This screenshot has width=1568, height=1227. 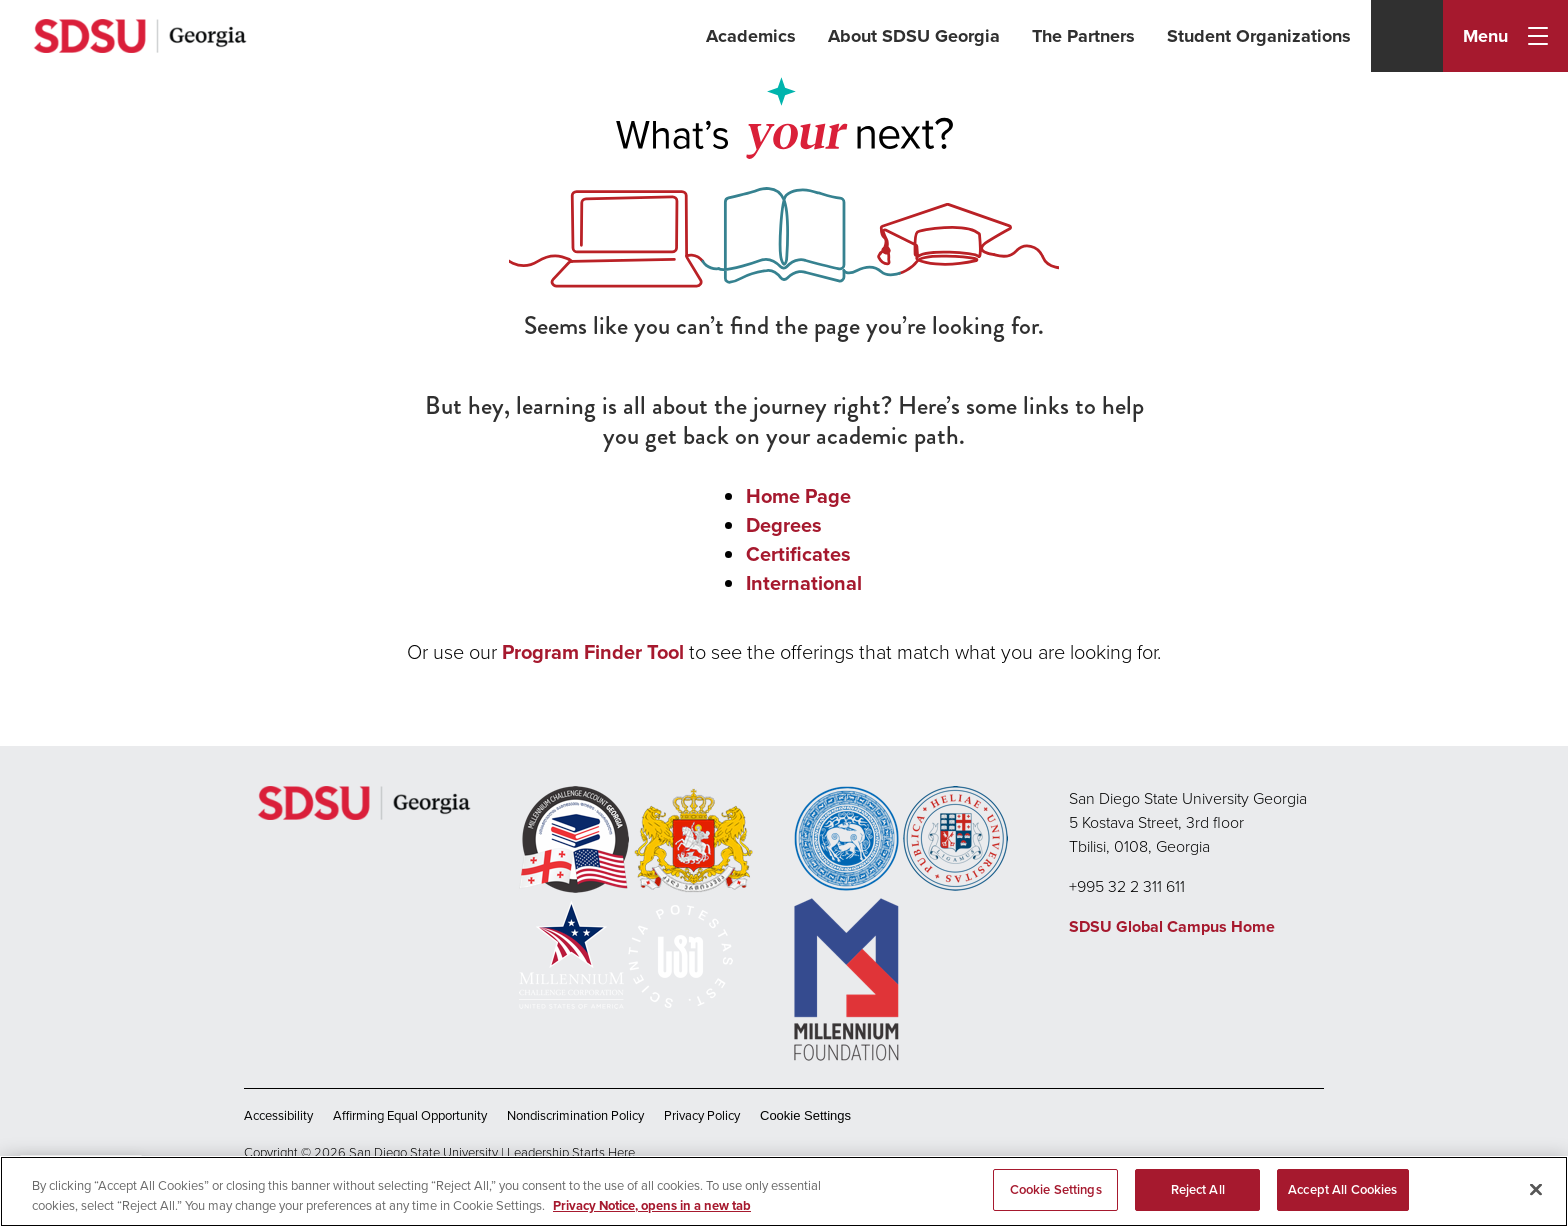 I want to click on About SDSU Georgia, so click(x=914, y=36).